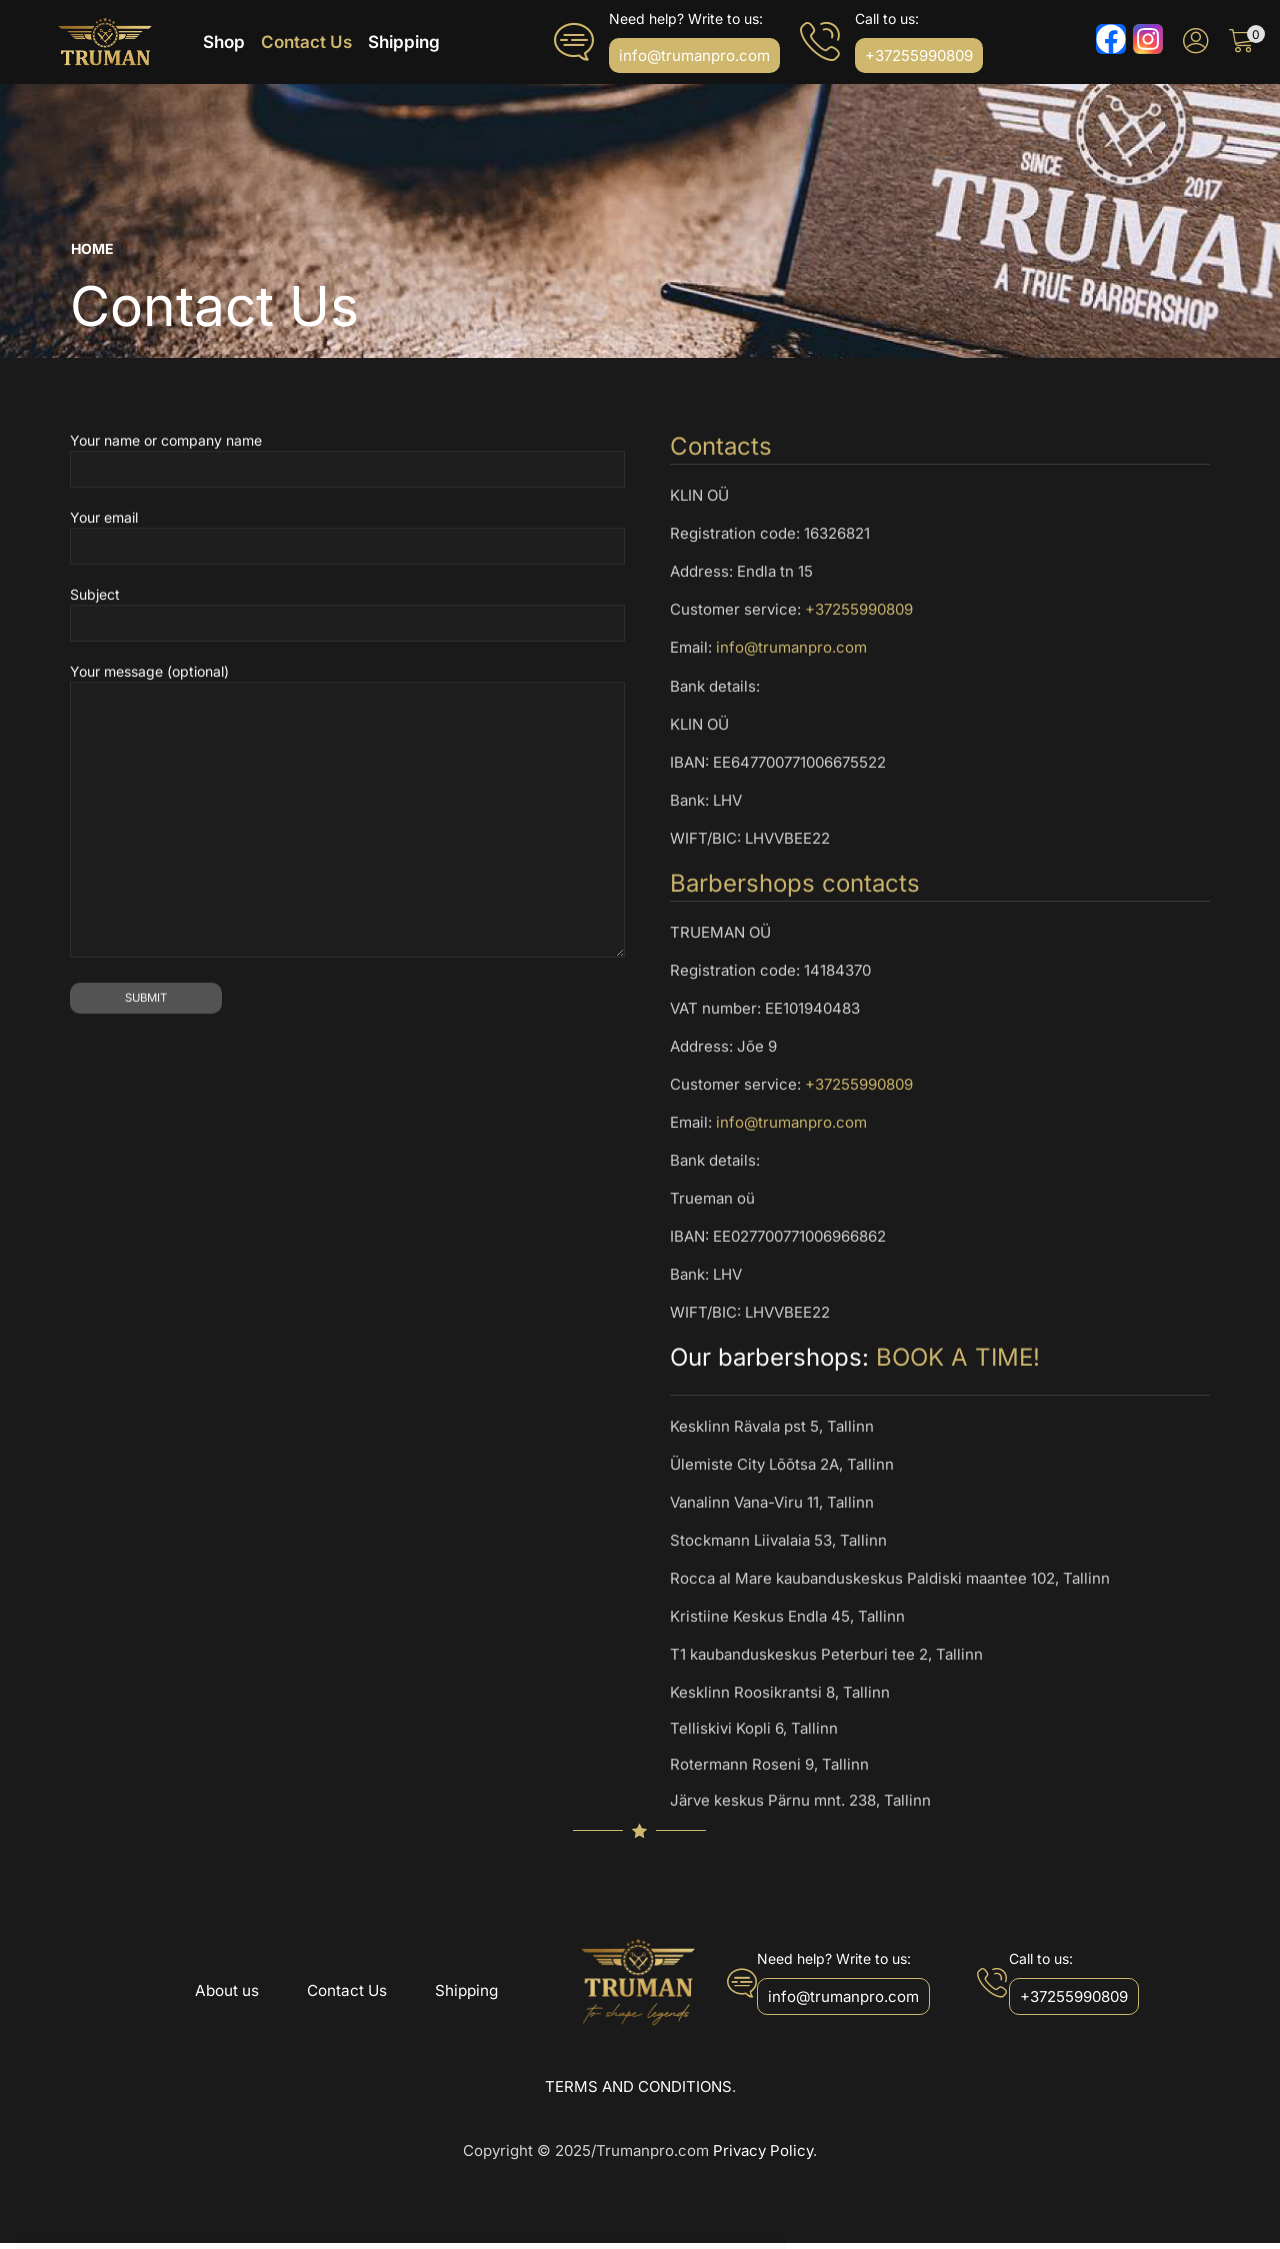 This screenshot has height=2249, width=1280. Describe the element at coordinates (791, 852) in the screenshot. I see `info@trumanpro.com` at that location.